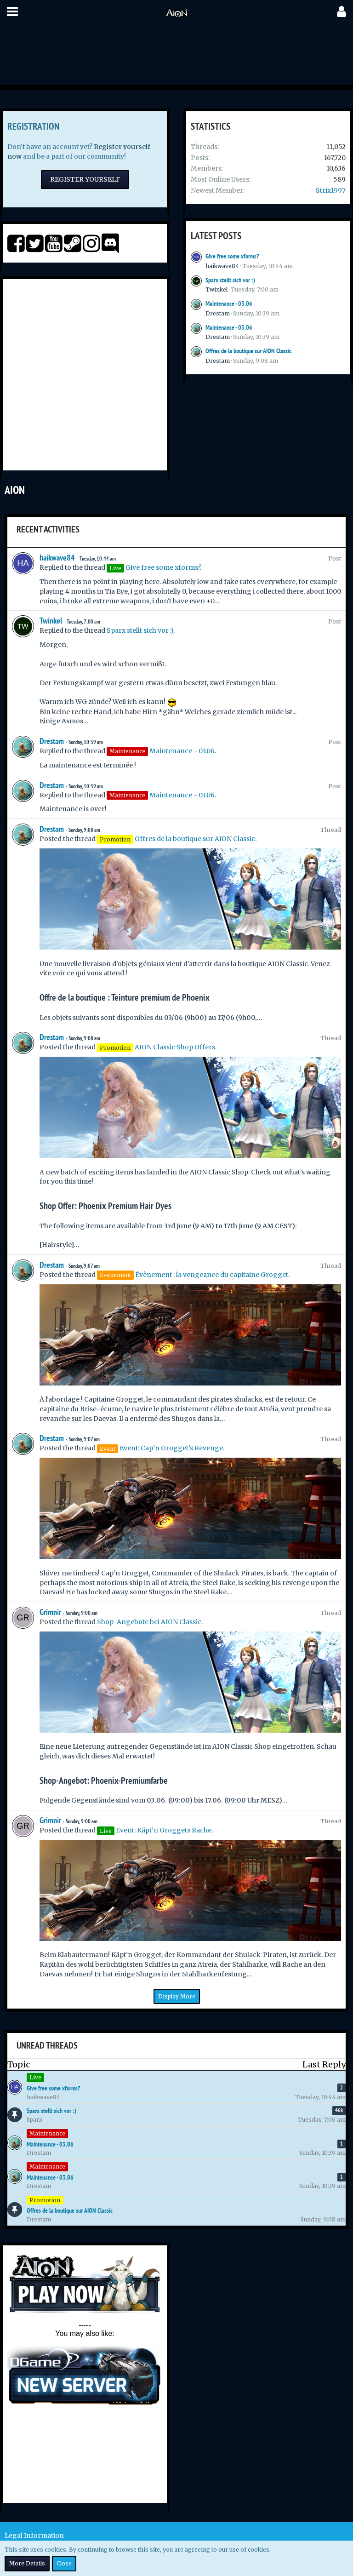 Image resolution: width=353 pixels, height=2576 pixels. Describe the element at coordinates (50, 1612) in the screenshot. I see `Grimnir` at that location.